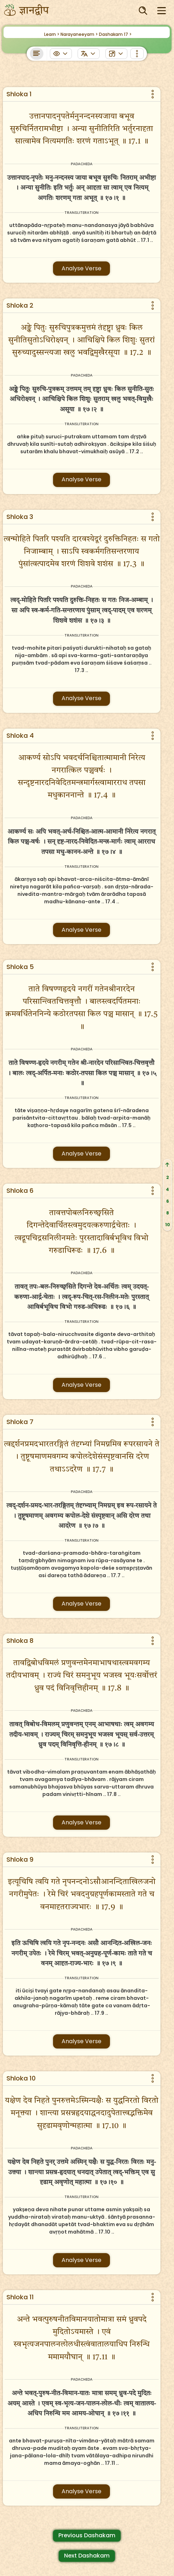 The image size is (174, 2576). I want to click on Dashakam 17 >, so click(115, 34).